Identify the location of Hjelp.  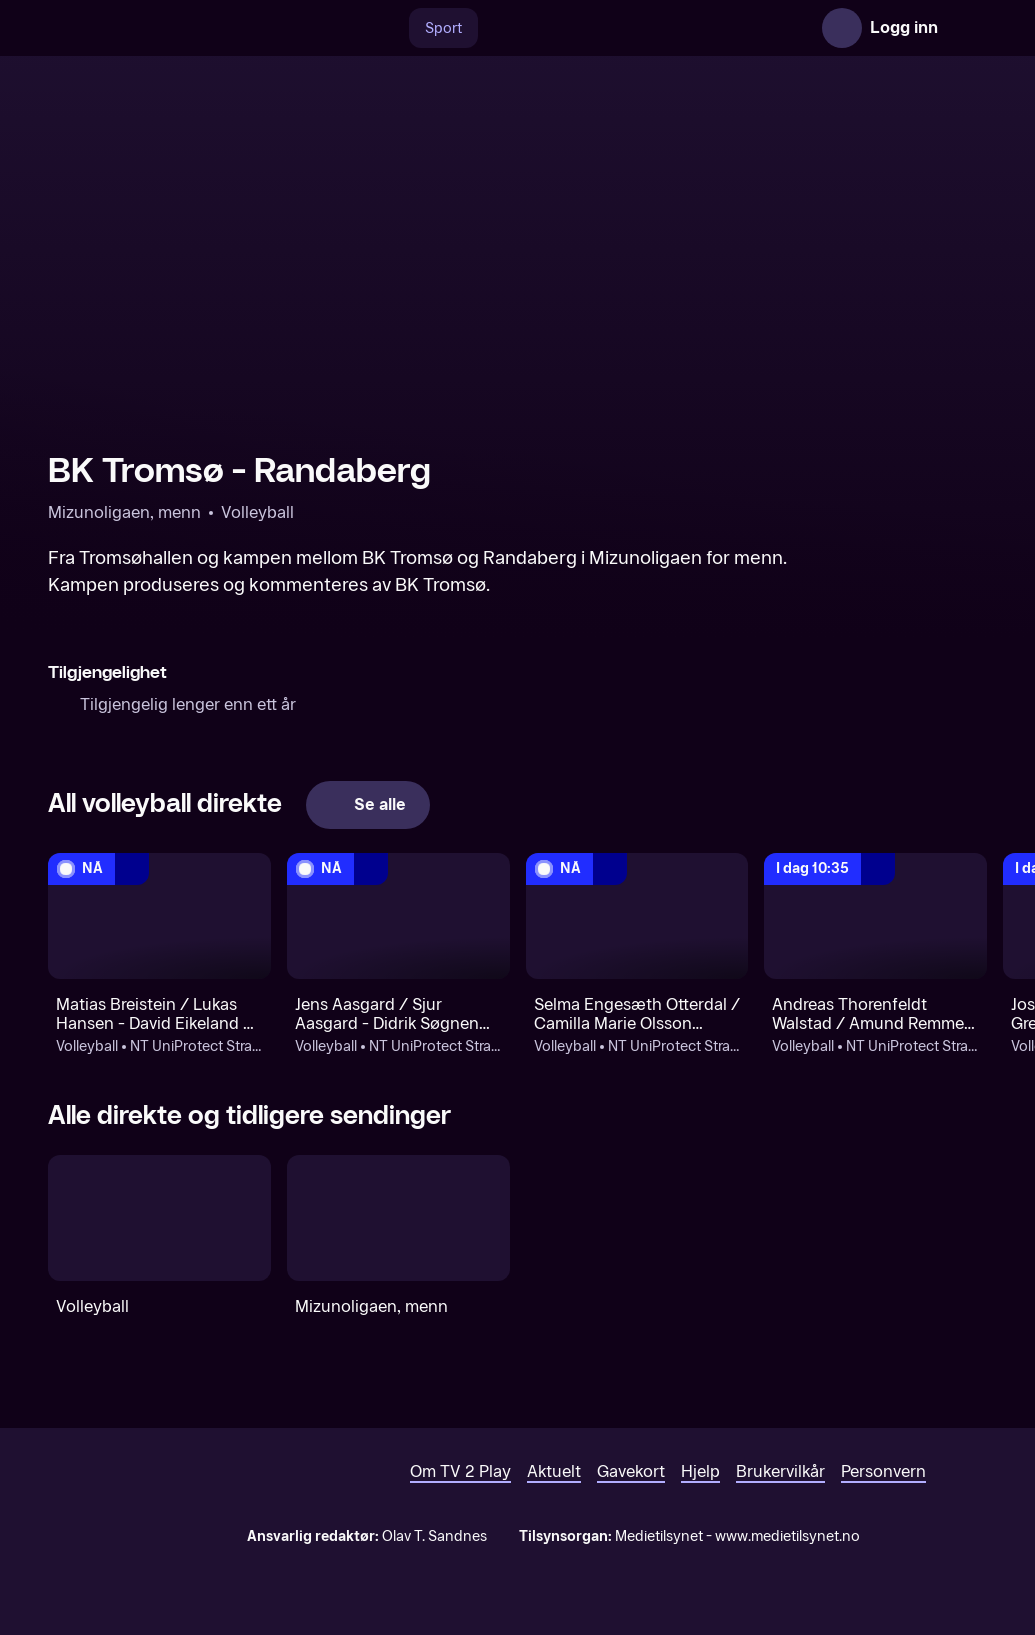
(700, 1471).